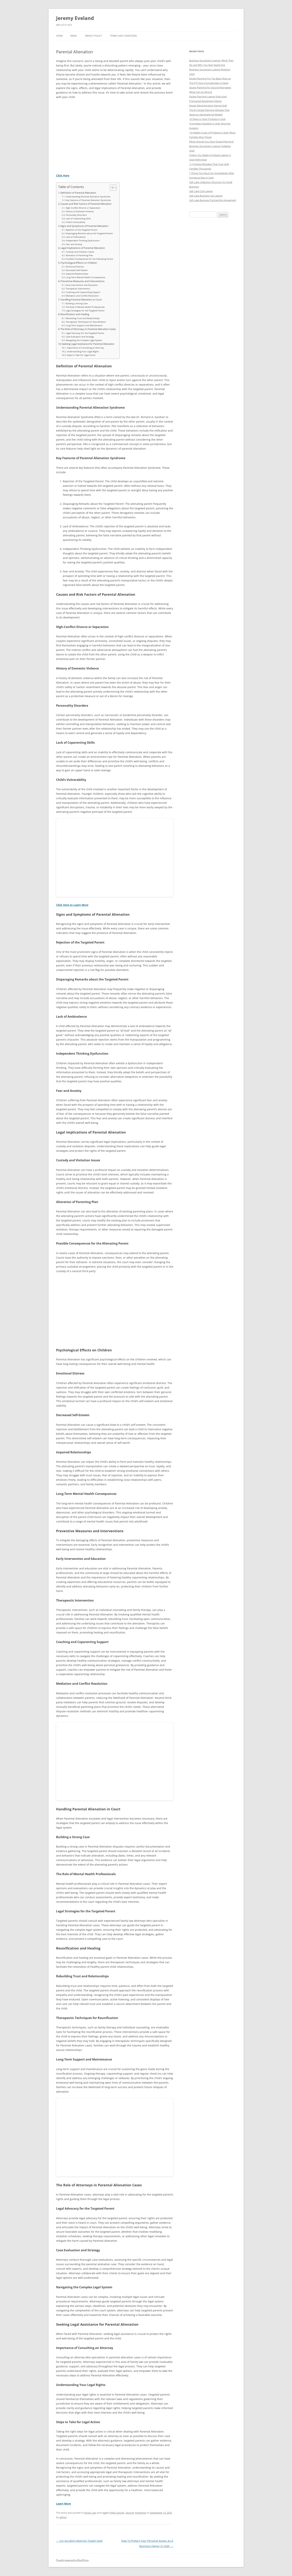  Describe the element at coordinates (212, 200) in the screenshot. I see `Salt Lake Business Partnership Agreement` at that location.